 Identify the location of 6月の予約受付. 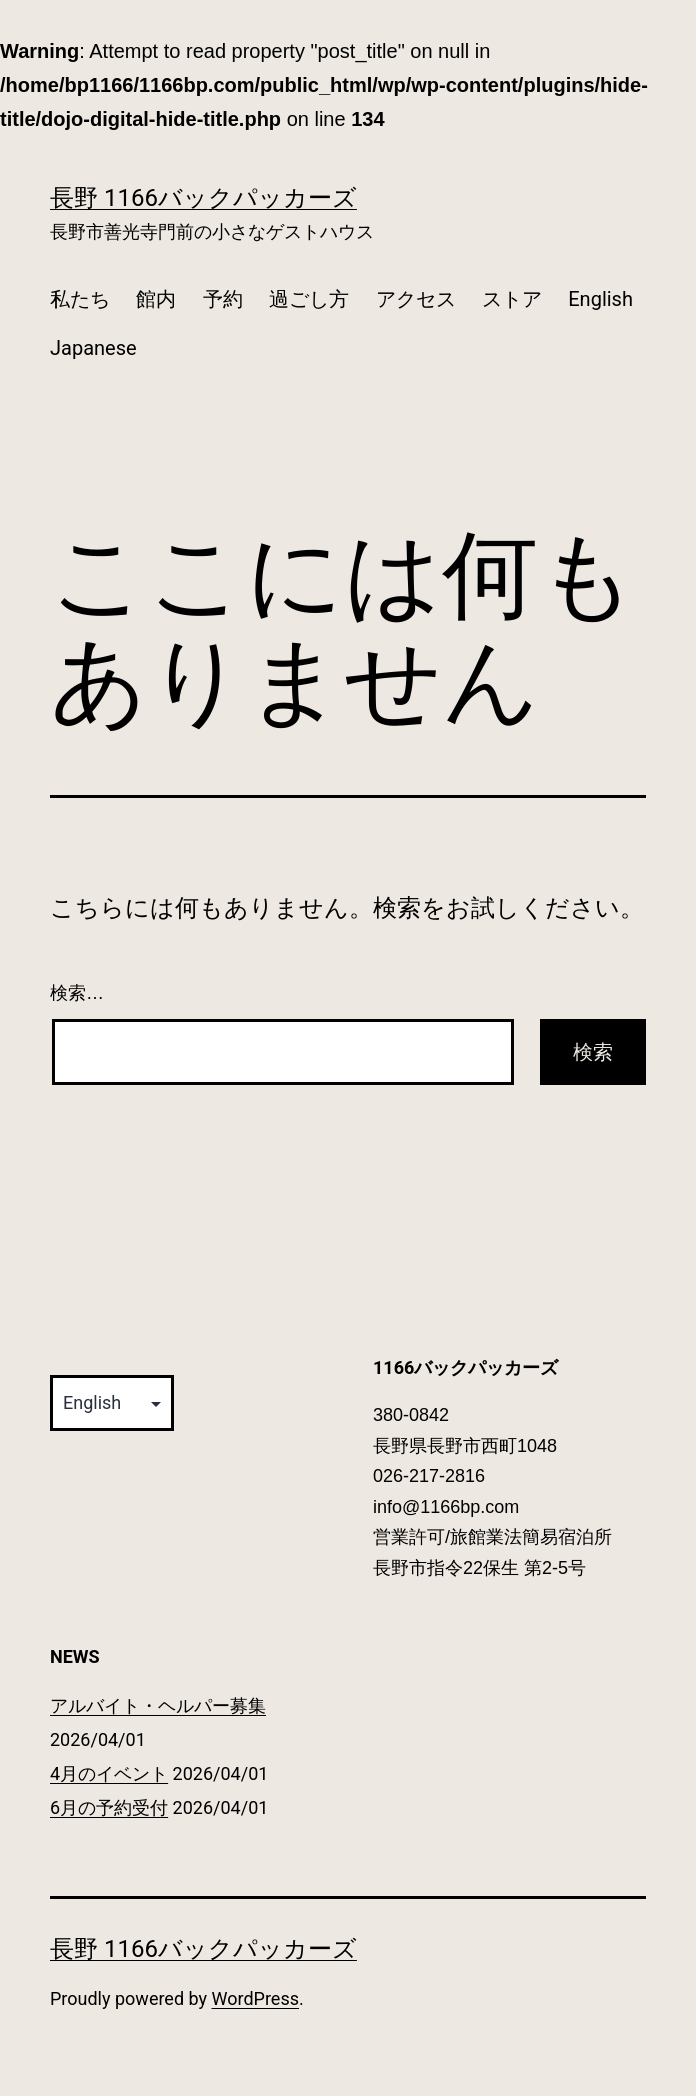
(109, 1807).